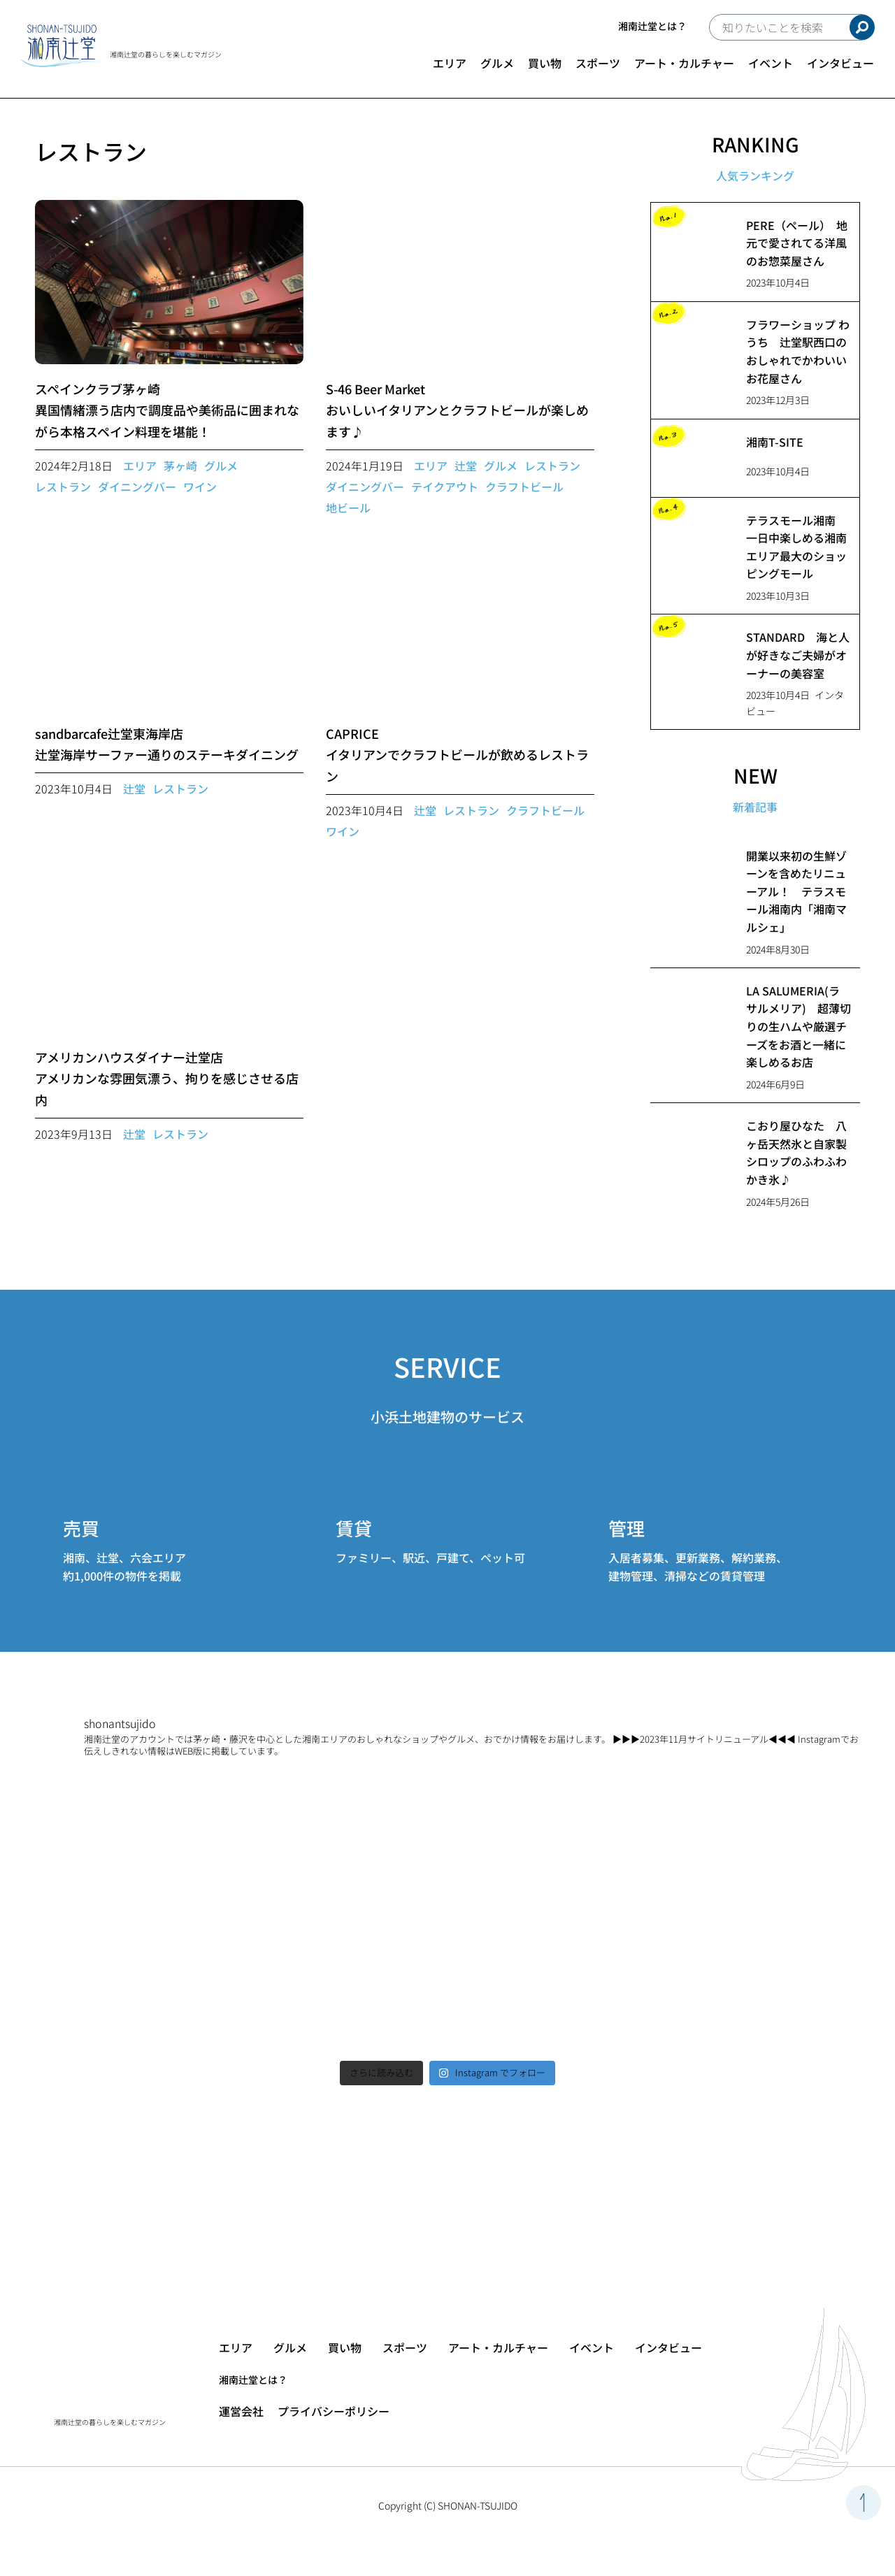 The width and height of the screenshot is (895, 2576). Describe the element at coordinates (465, 466) in the screenshot. I see `辻堂` at that location.